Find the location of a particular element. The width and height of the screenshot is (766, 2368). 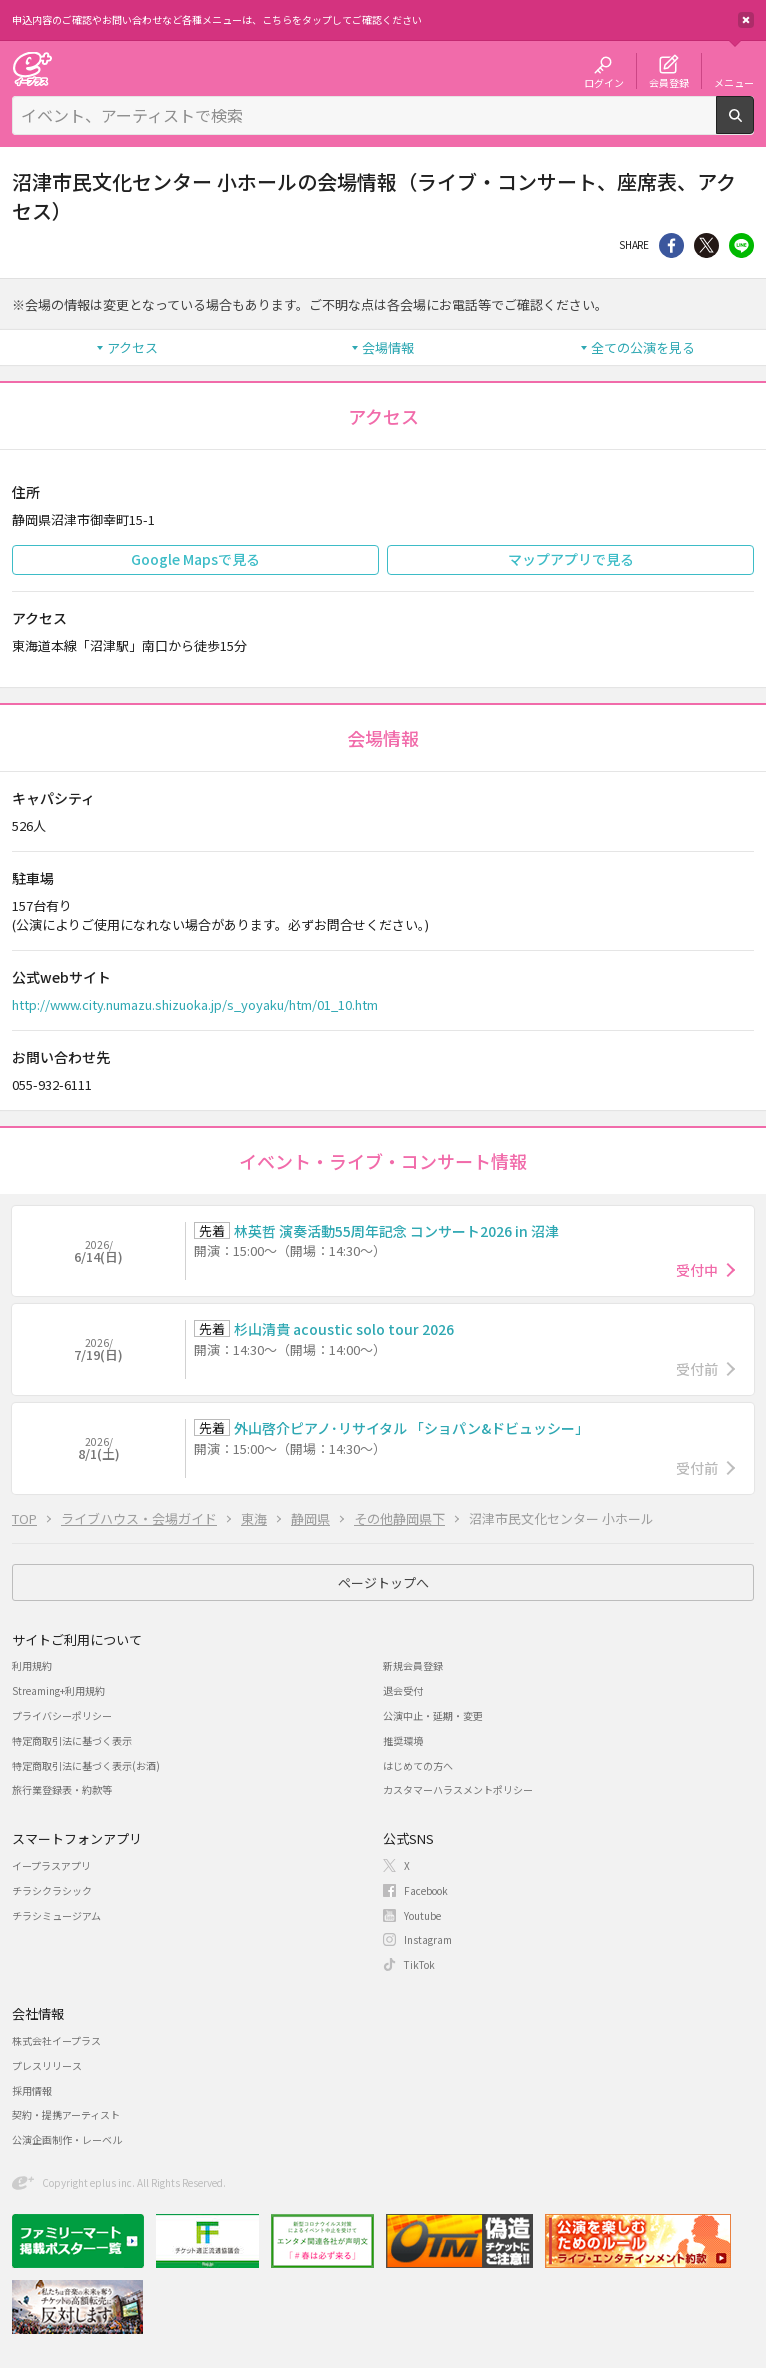

ログイン is located at coordinates (604, 82).